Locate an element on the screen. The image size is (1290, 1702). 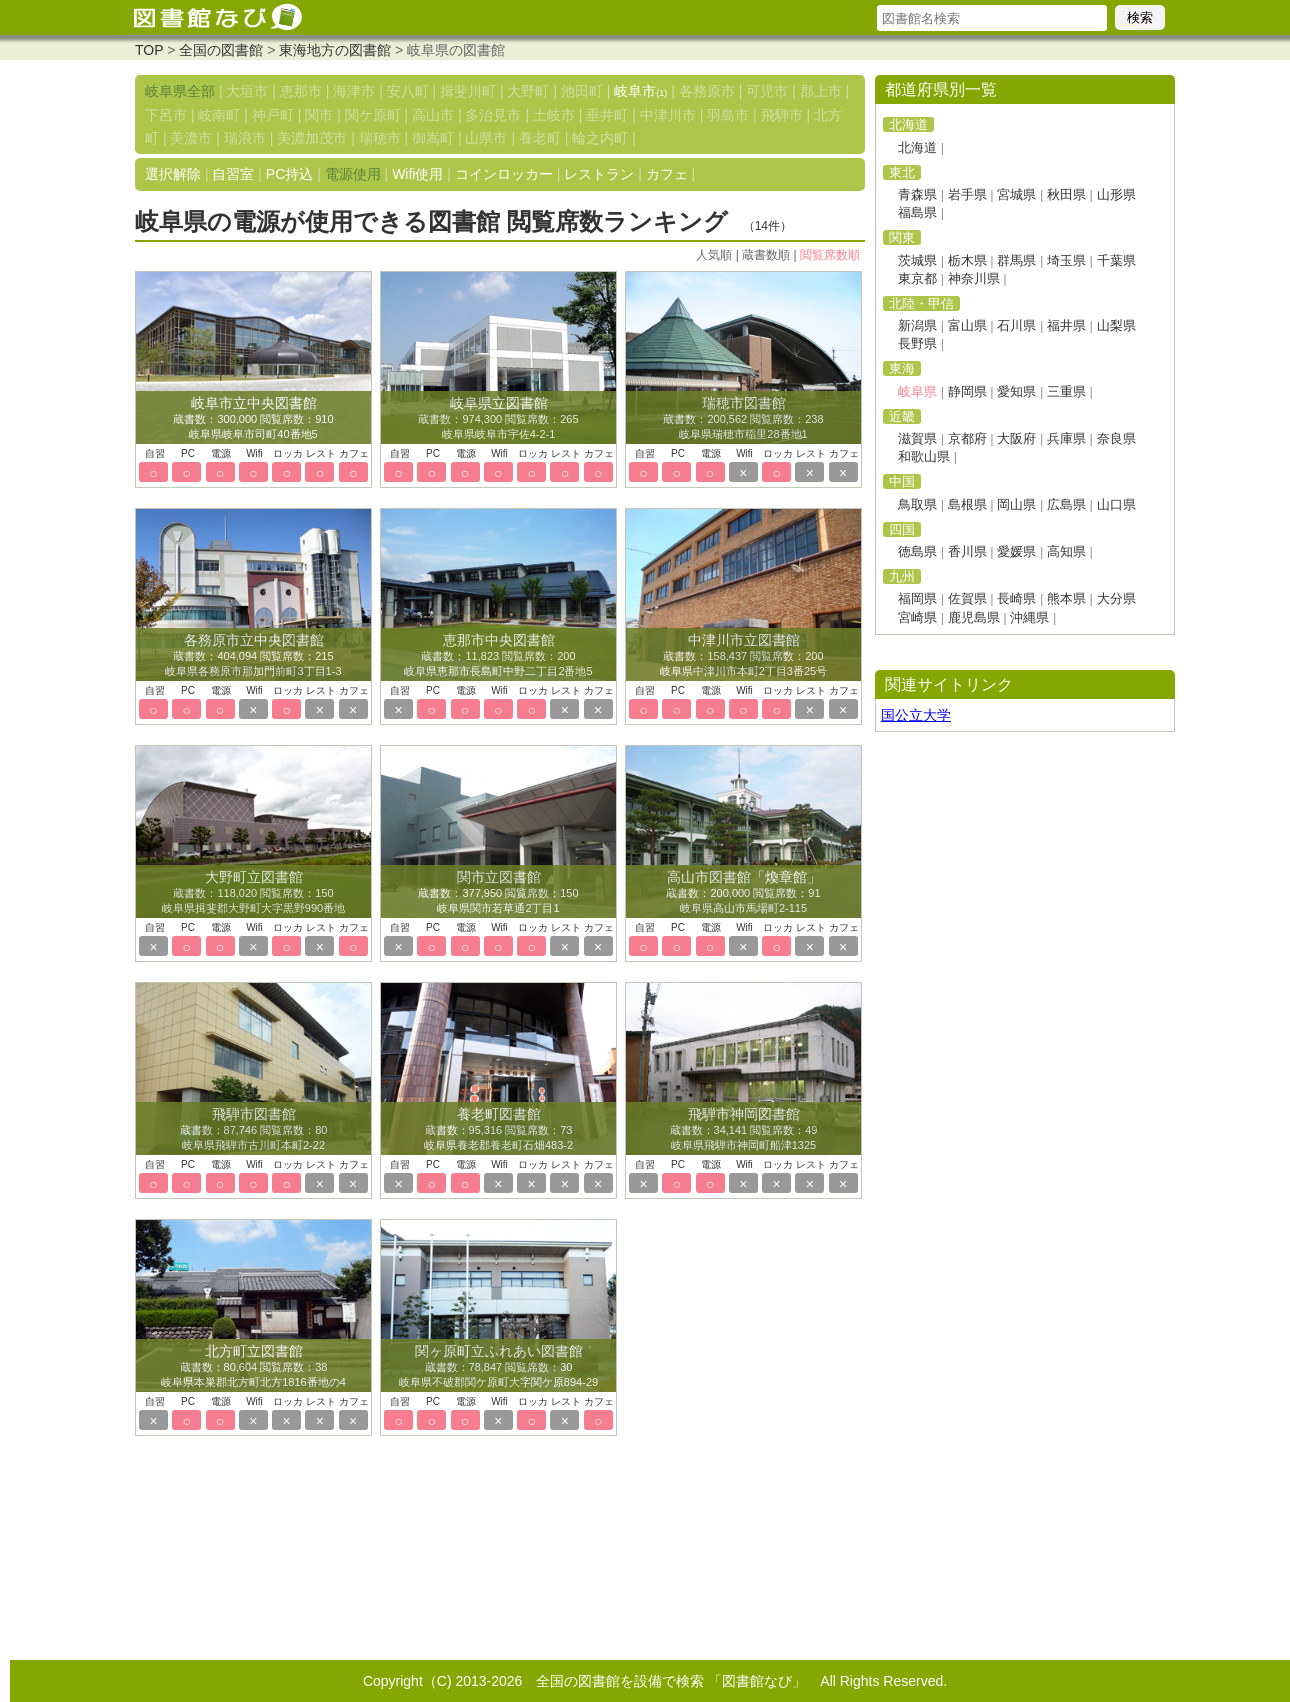
Wifi使用 is located at coordinates (417, 174).